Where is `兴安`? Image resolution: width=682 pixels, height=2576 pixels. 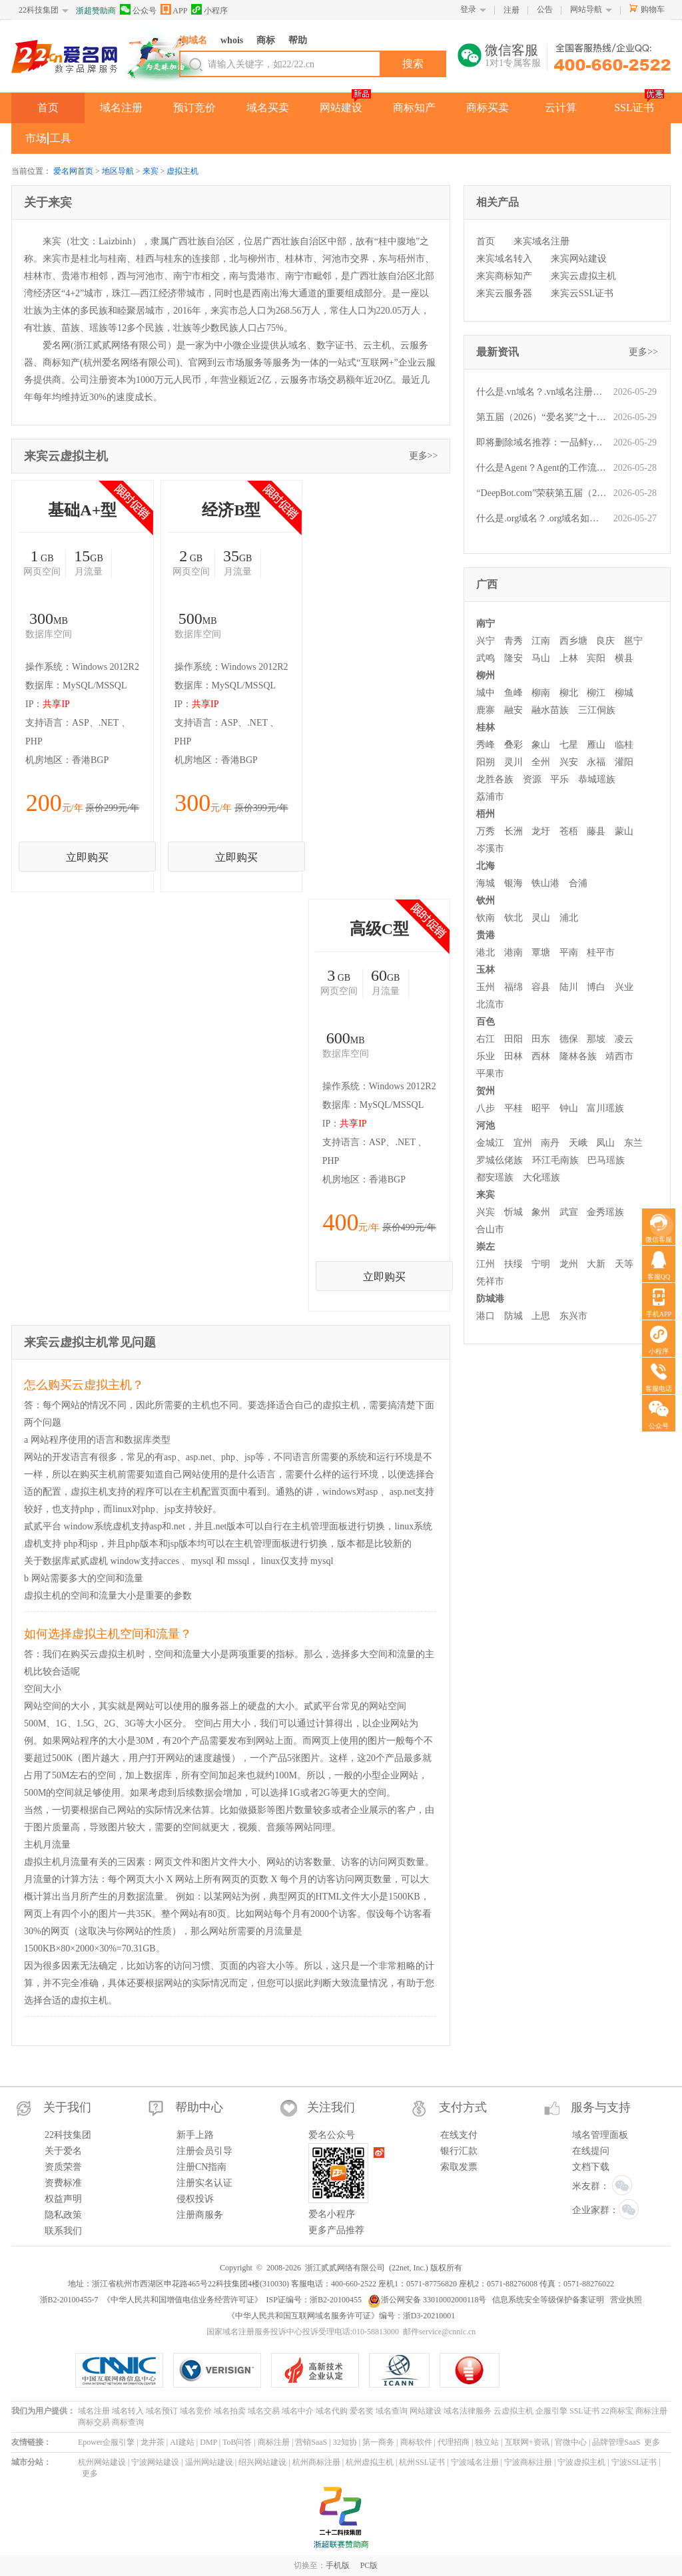 兴安 is located at coordinates (568, 762).